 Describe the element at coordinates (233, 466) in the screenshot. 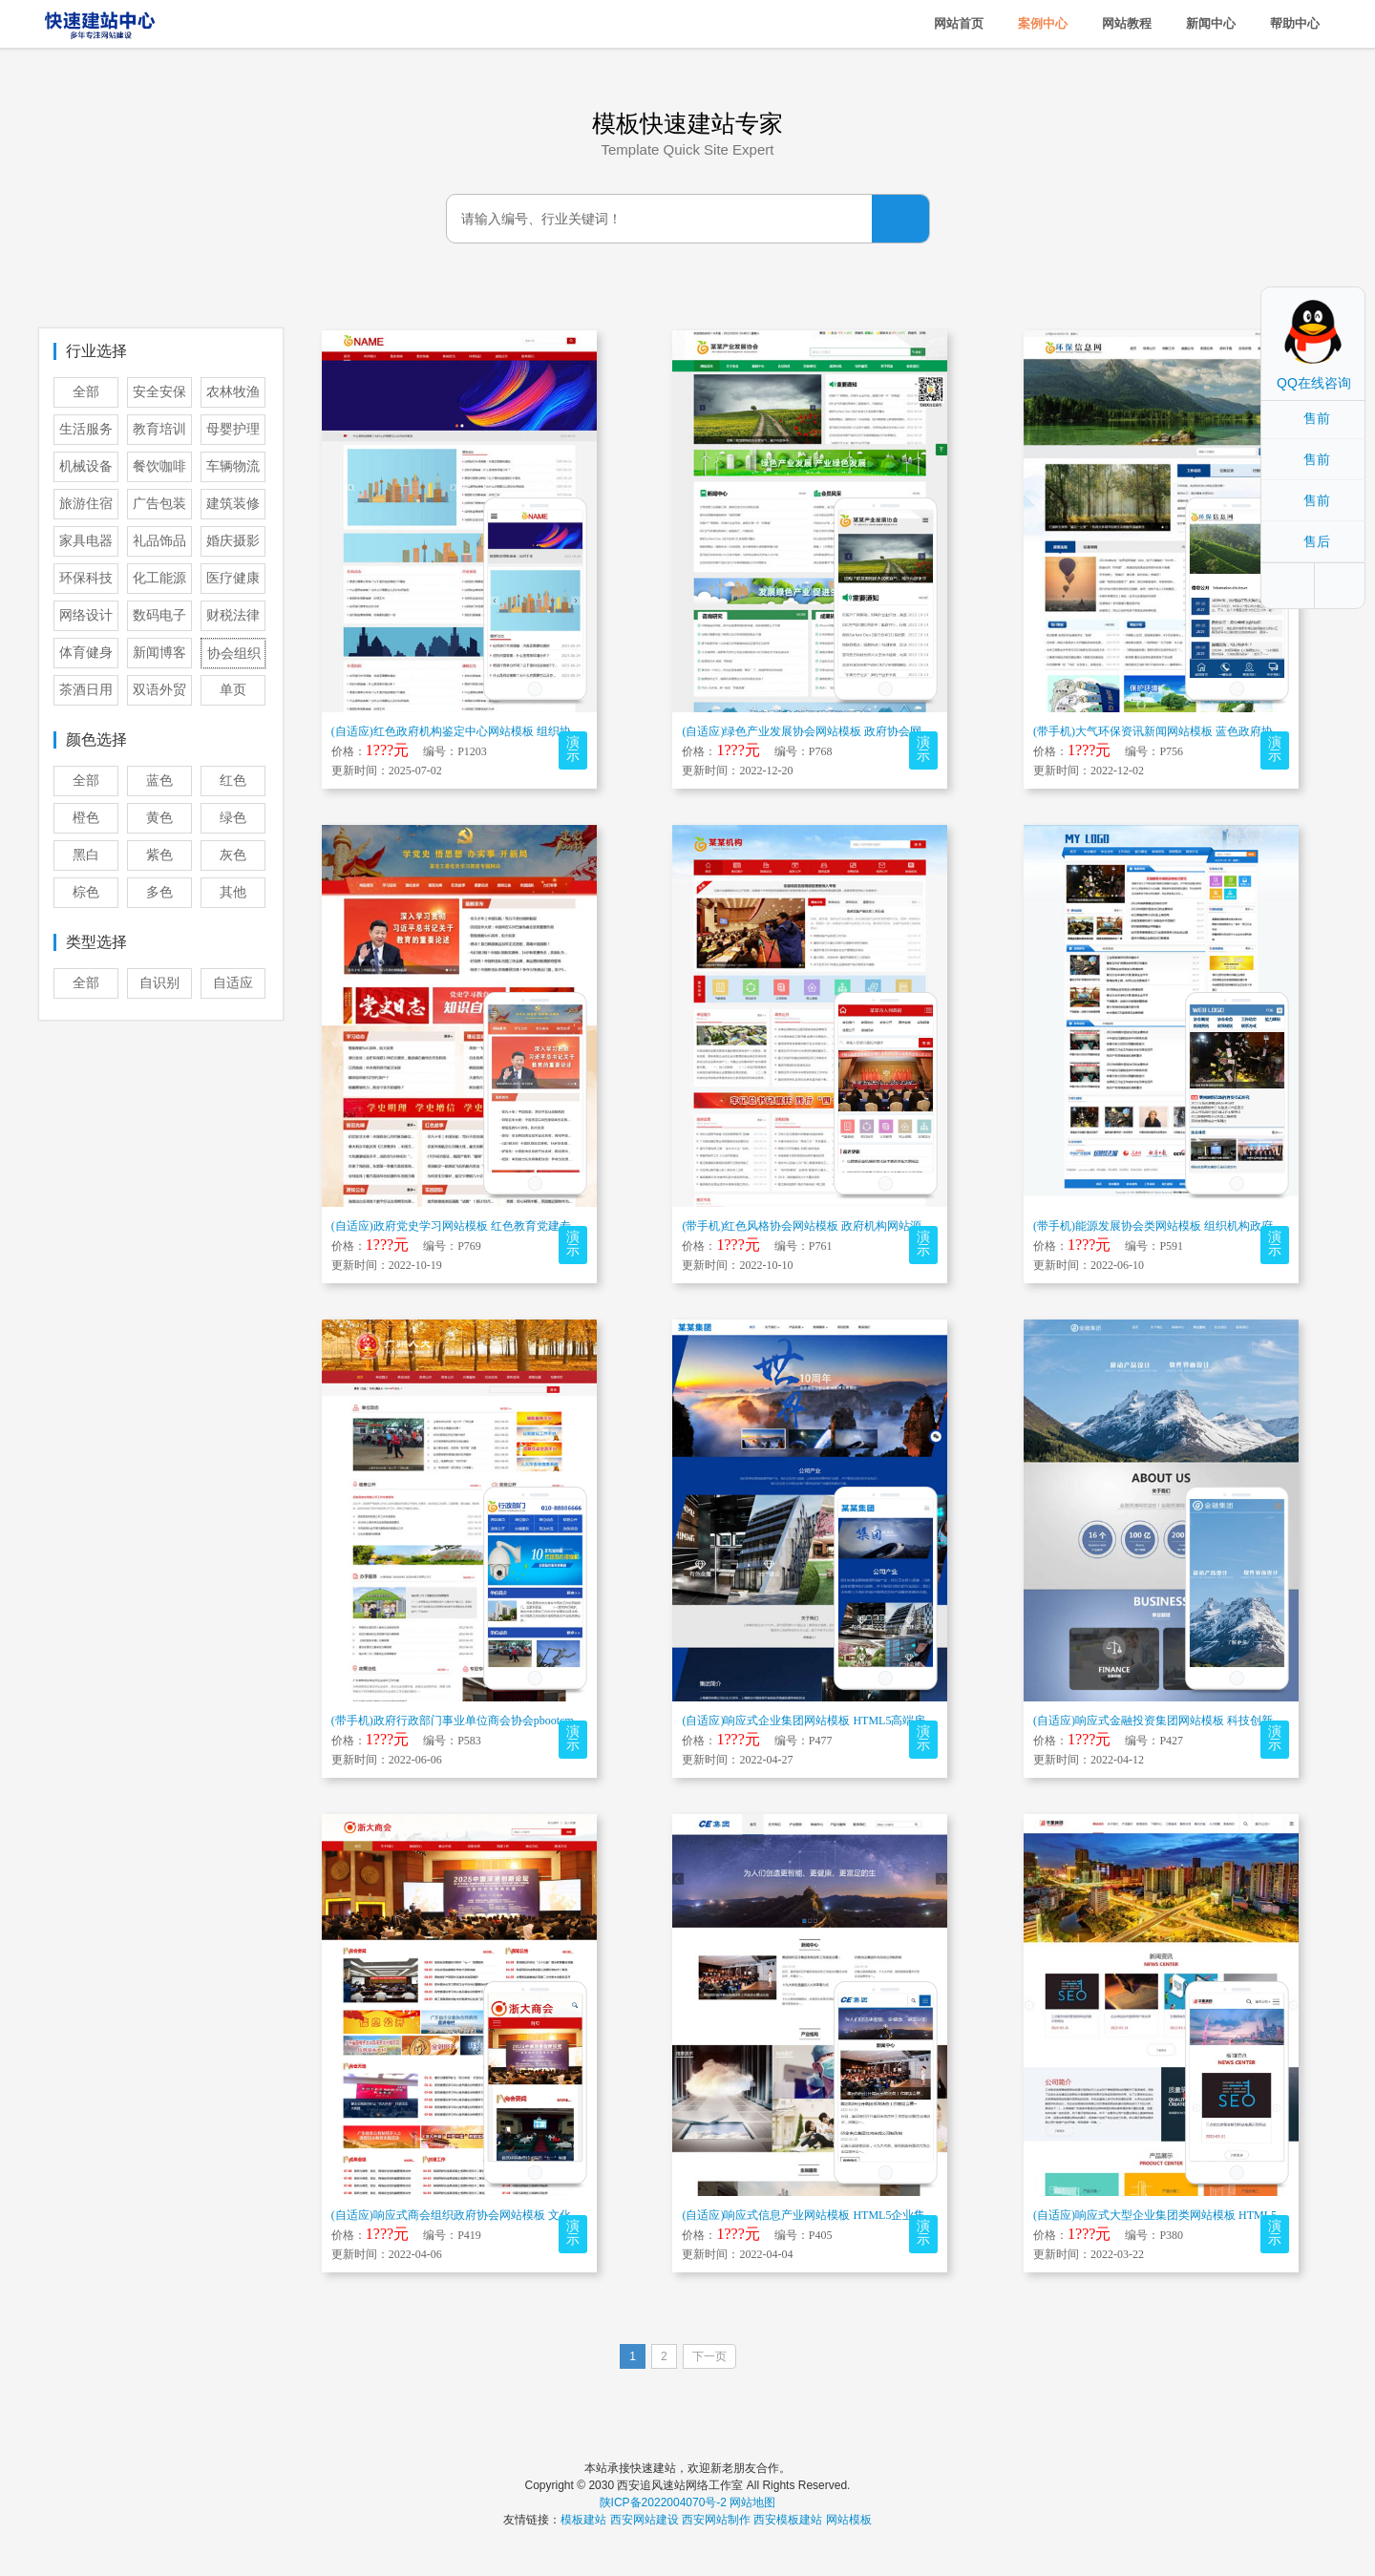

I see `车辆物流` at that location.